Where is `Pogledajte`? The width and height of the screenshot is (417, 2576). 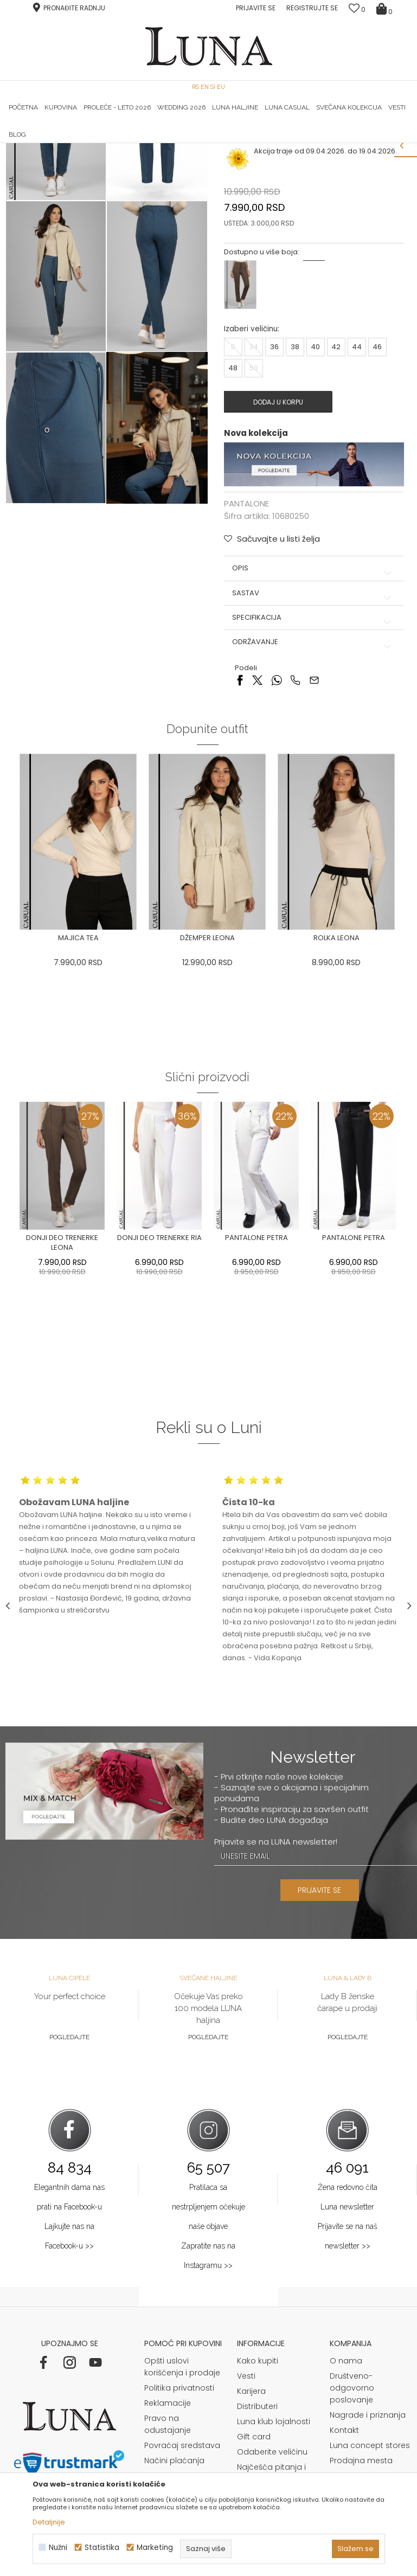 Pogledajte is located at coordinates (69, 2177).